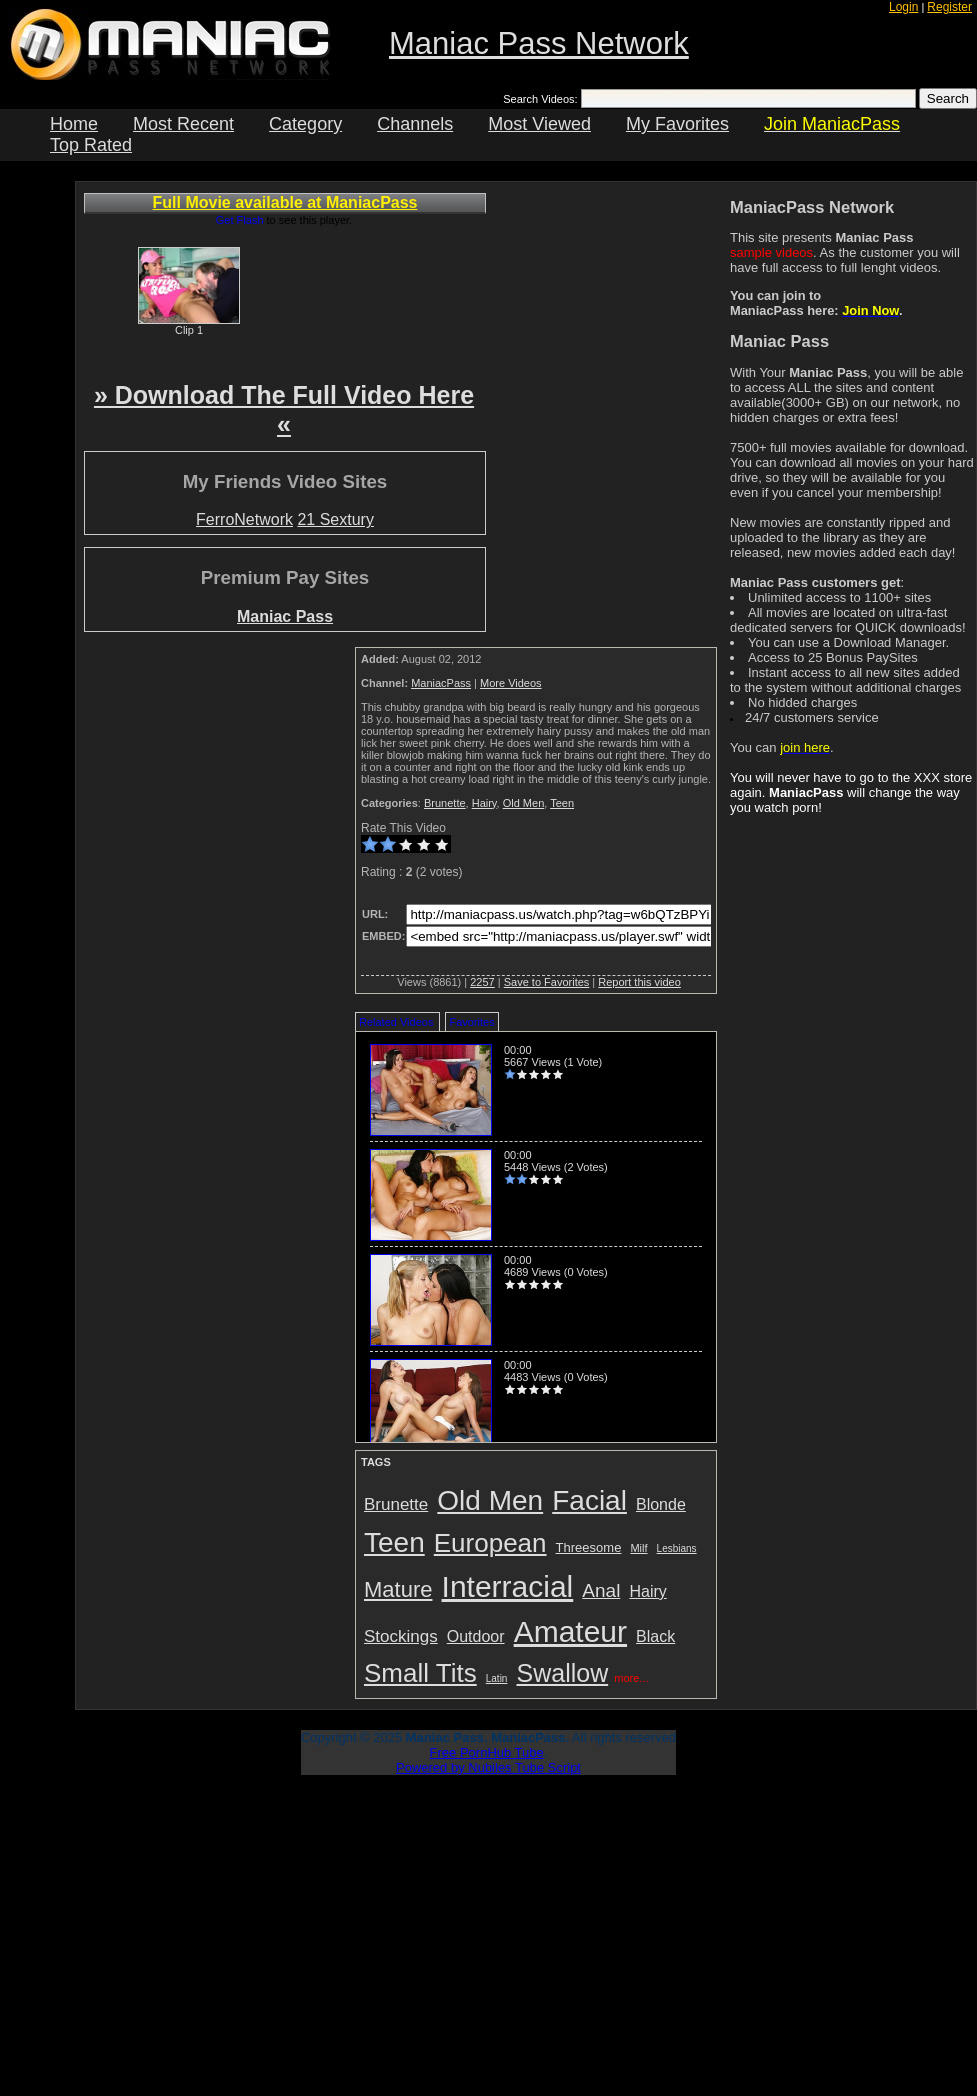  I want to click on Most Recent, so click(183, 124).